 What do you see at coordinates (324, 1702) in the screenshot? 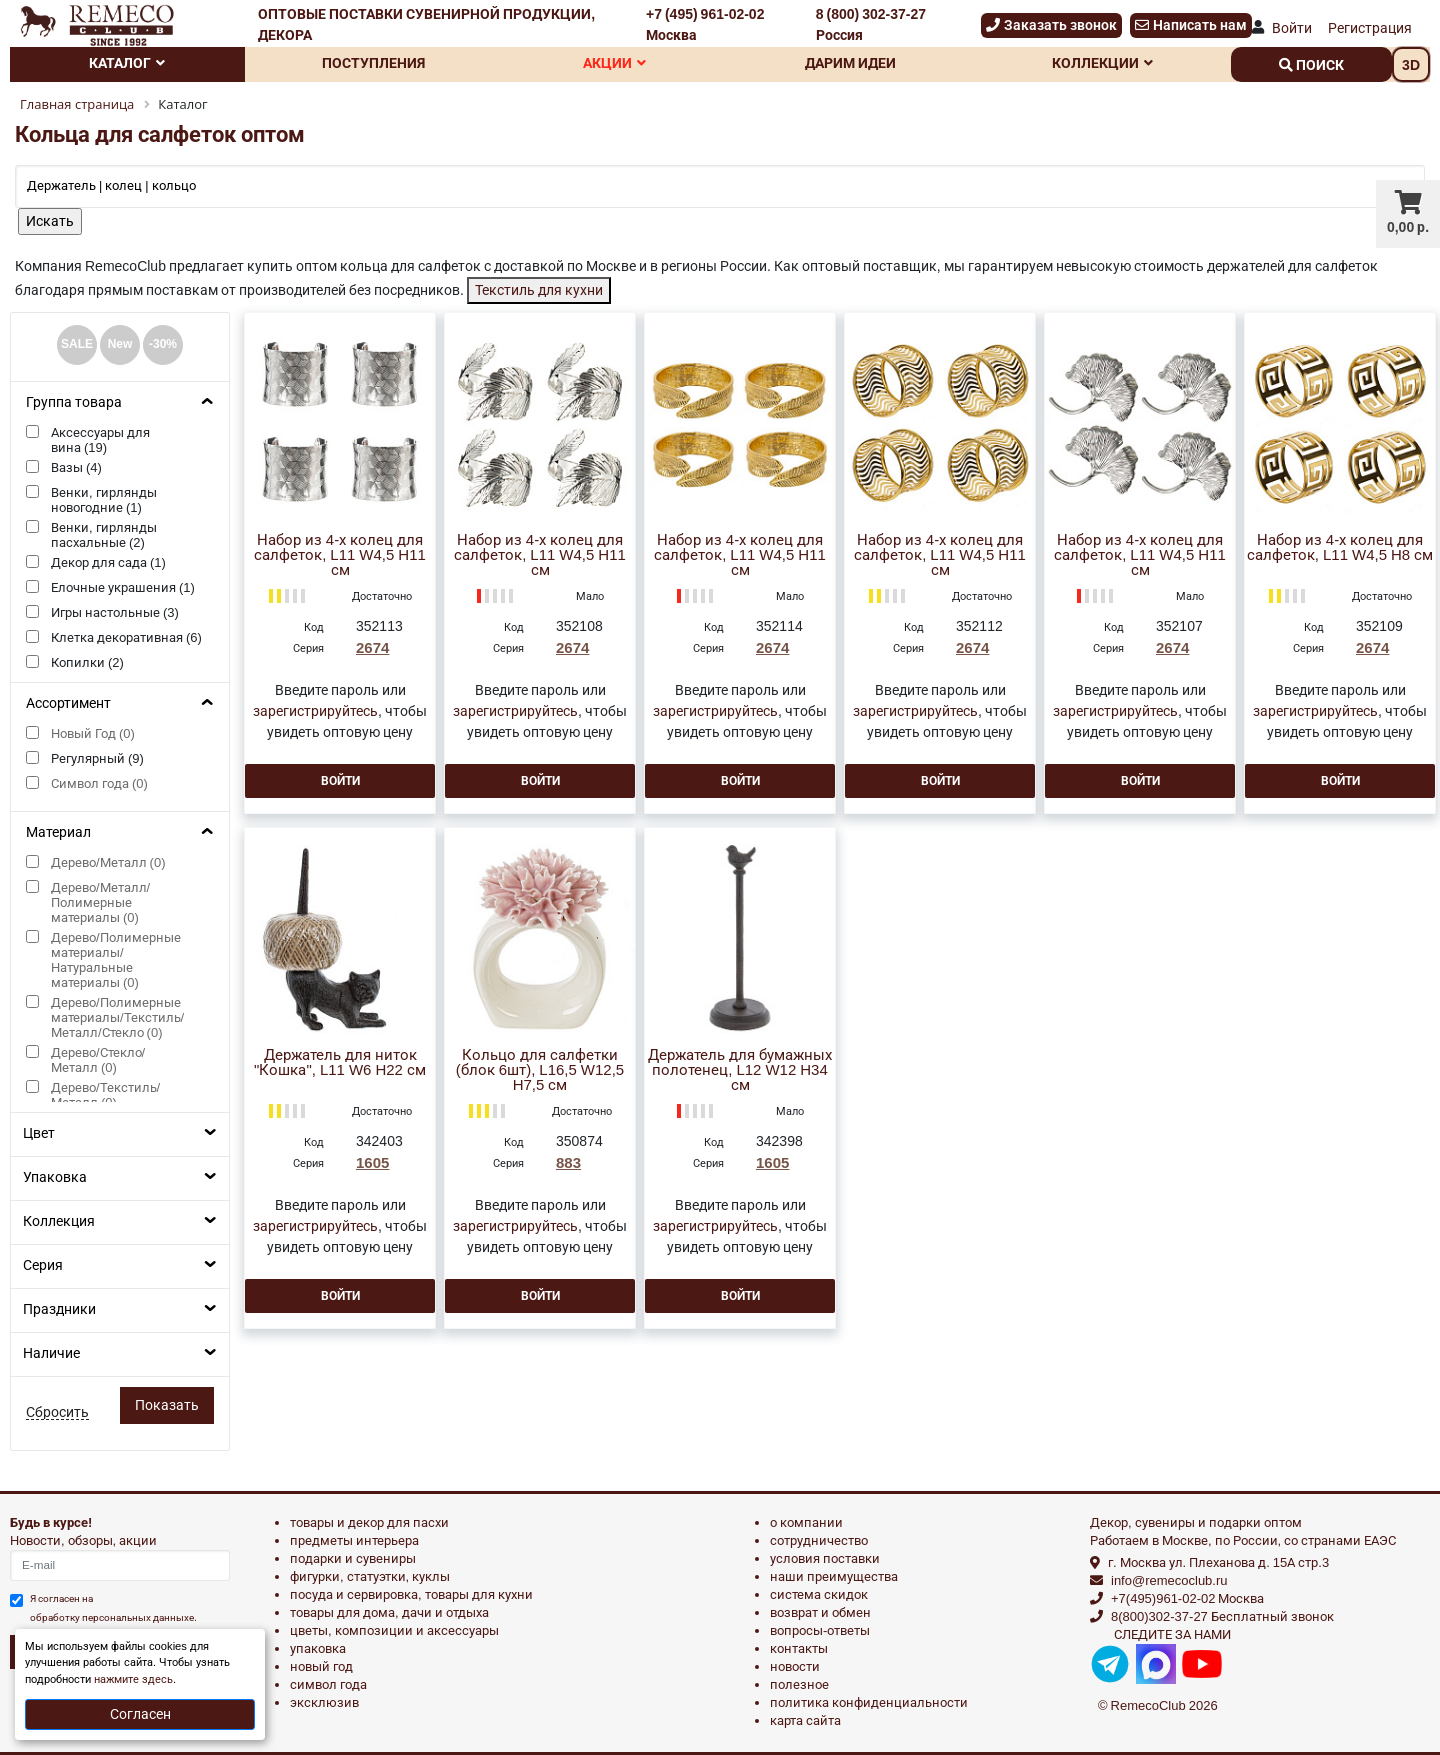
I see `эксклюзив` at bounding box center [324, 1702].